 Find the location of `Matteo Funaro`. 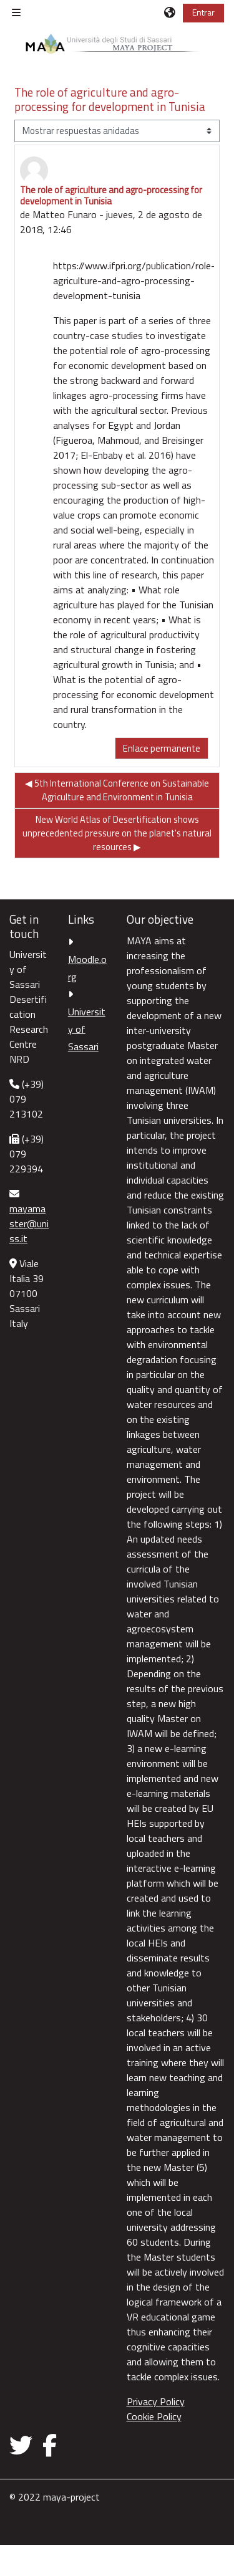

Matteo Funaro is located at coordinates (64, 214).